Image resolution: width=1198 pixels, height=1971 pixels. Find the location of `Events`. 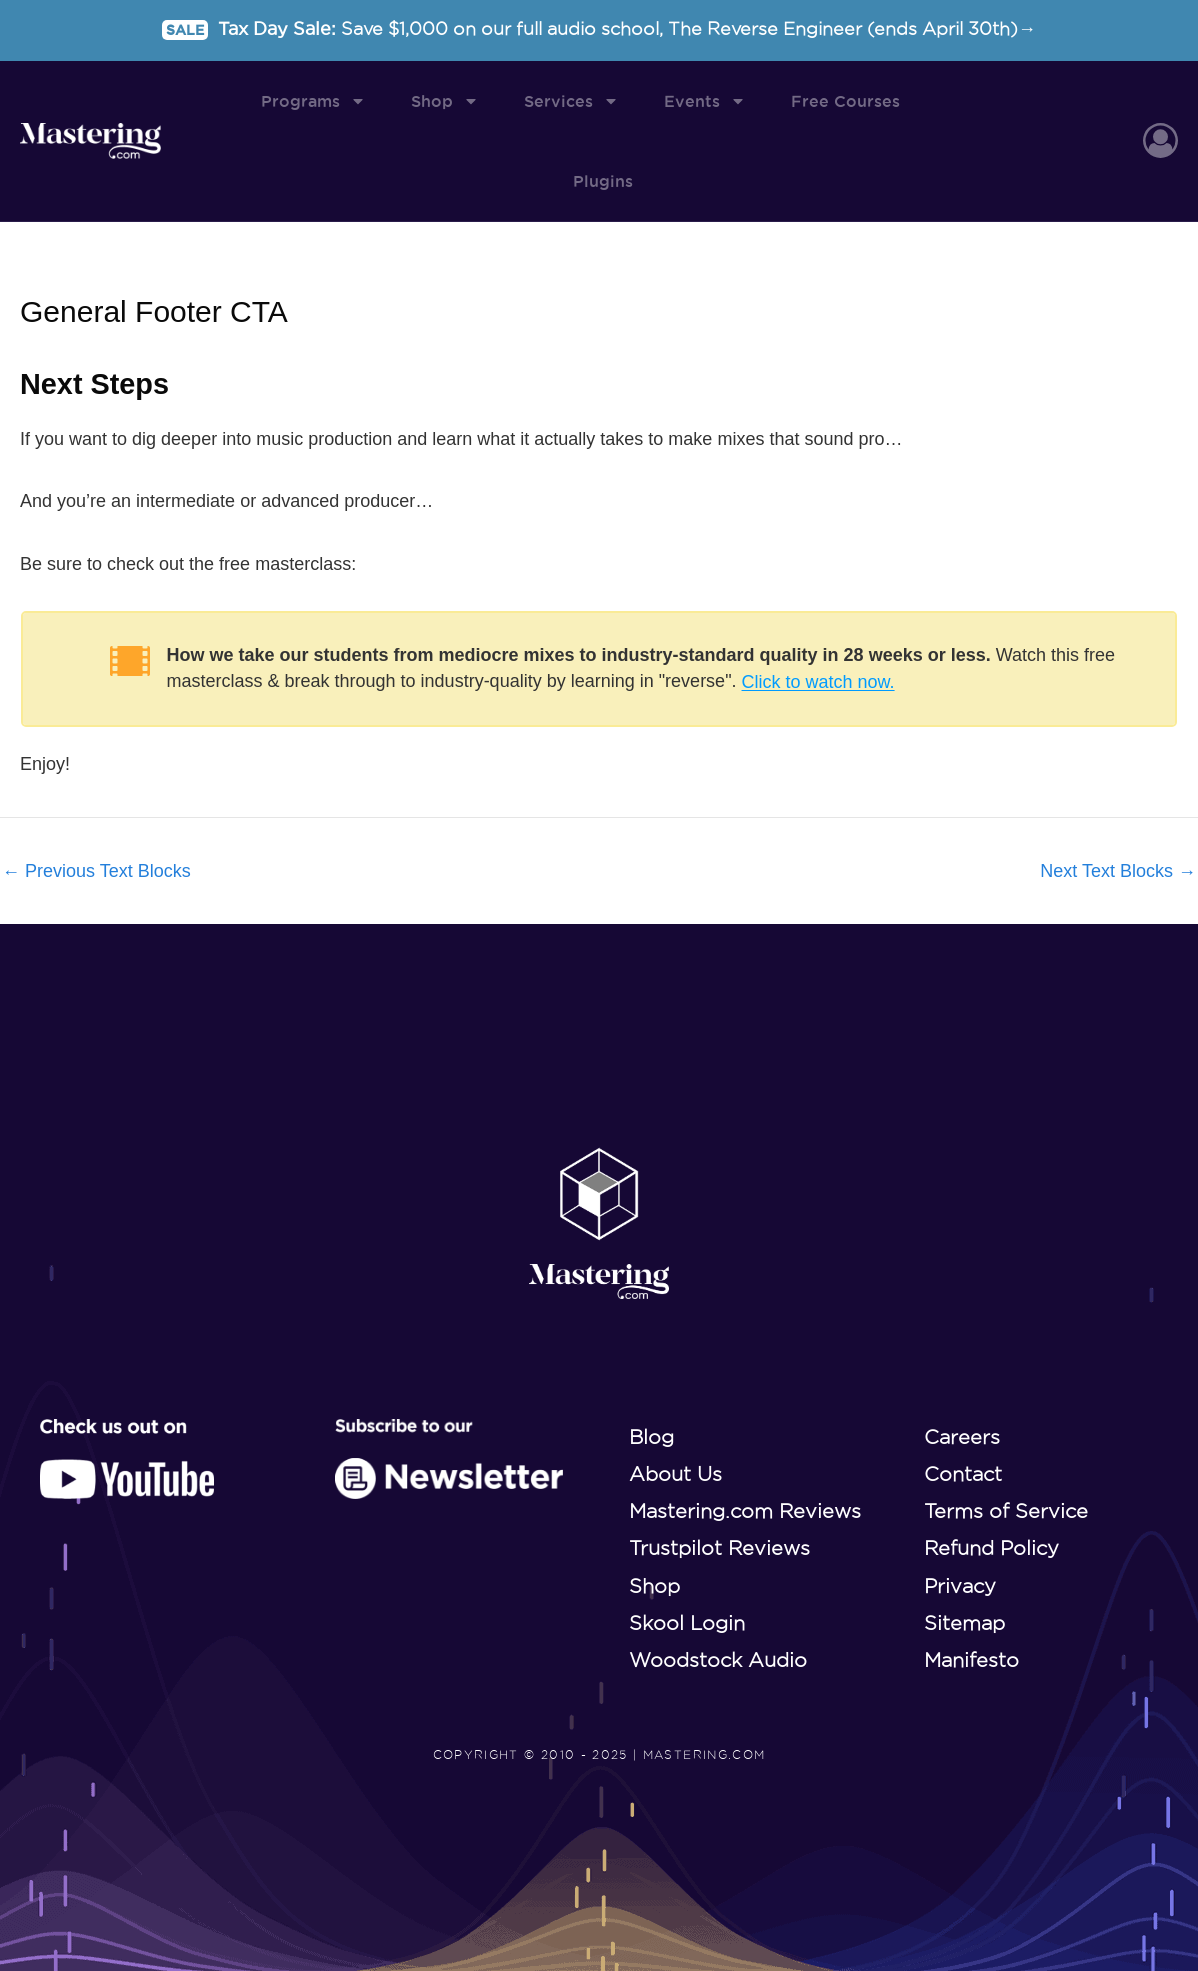

Events is located at coordinates (705, 101).